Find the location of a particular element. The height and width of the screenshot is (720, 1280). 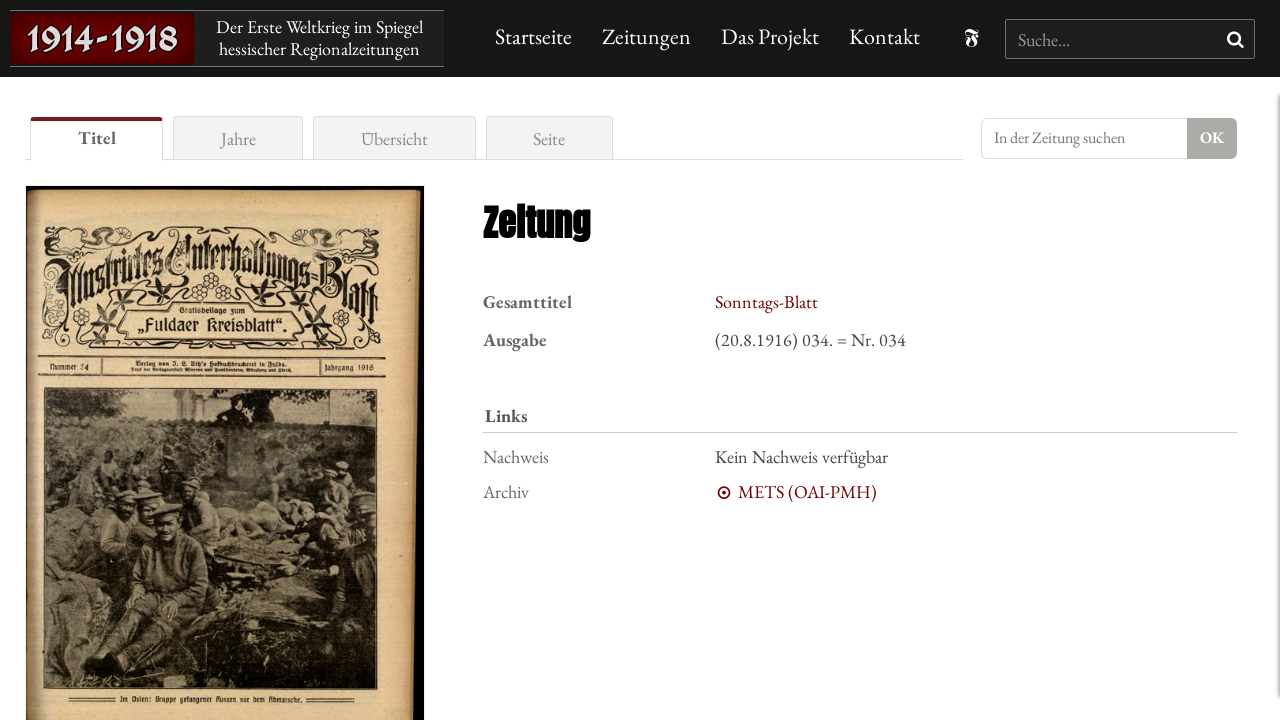

Zeitungen is located at coordinates (646, 36).